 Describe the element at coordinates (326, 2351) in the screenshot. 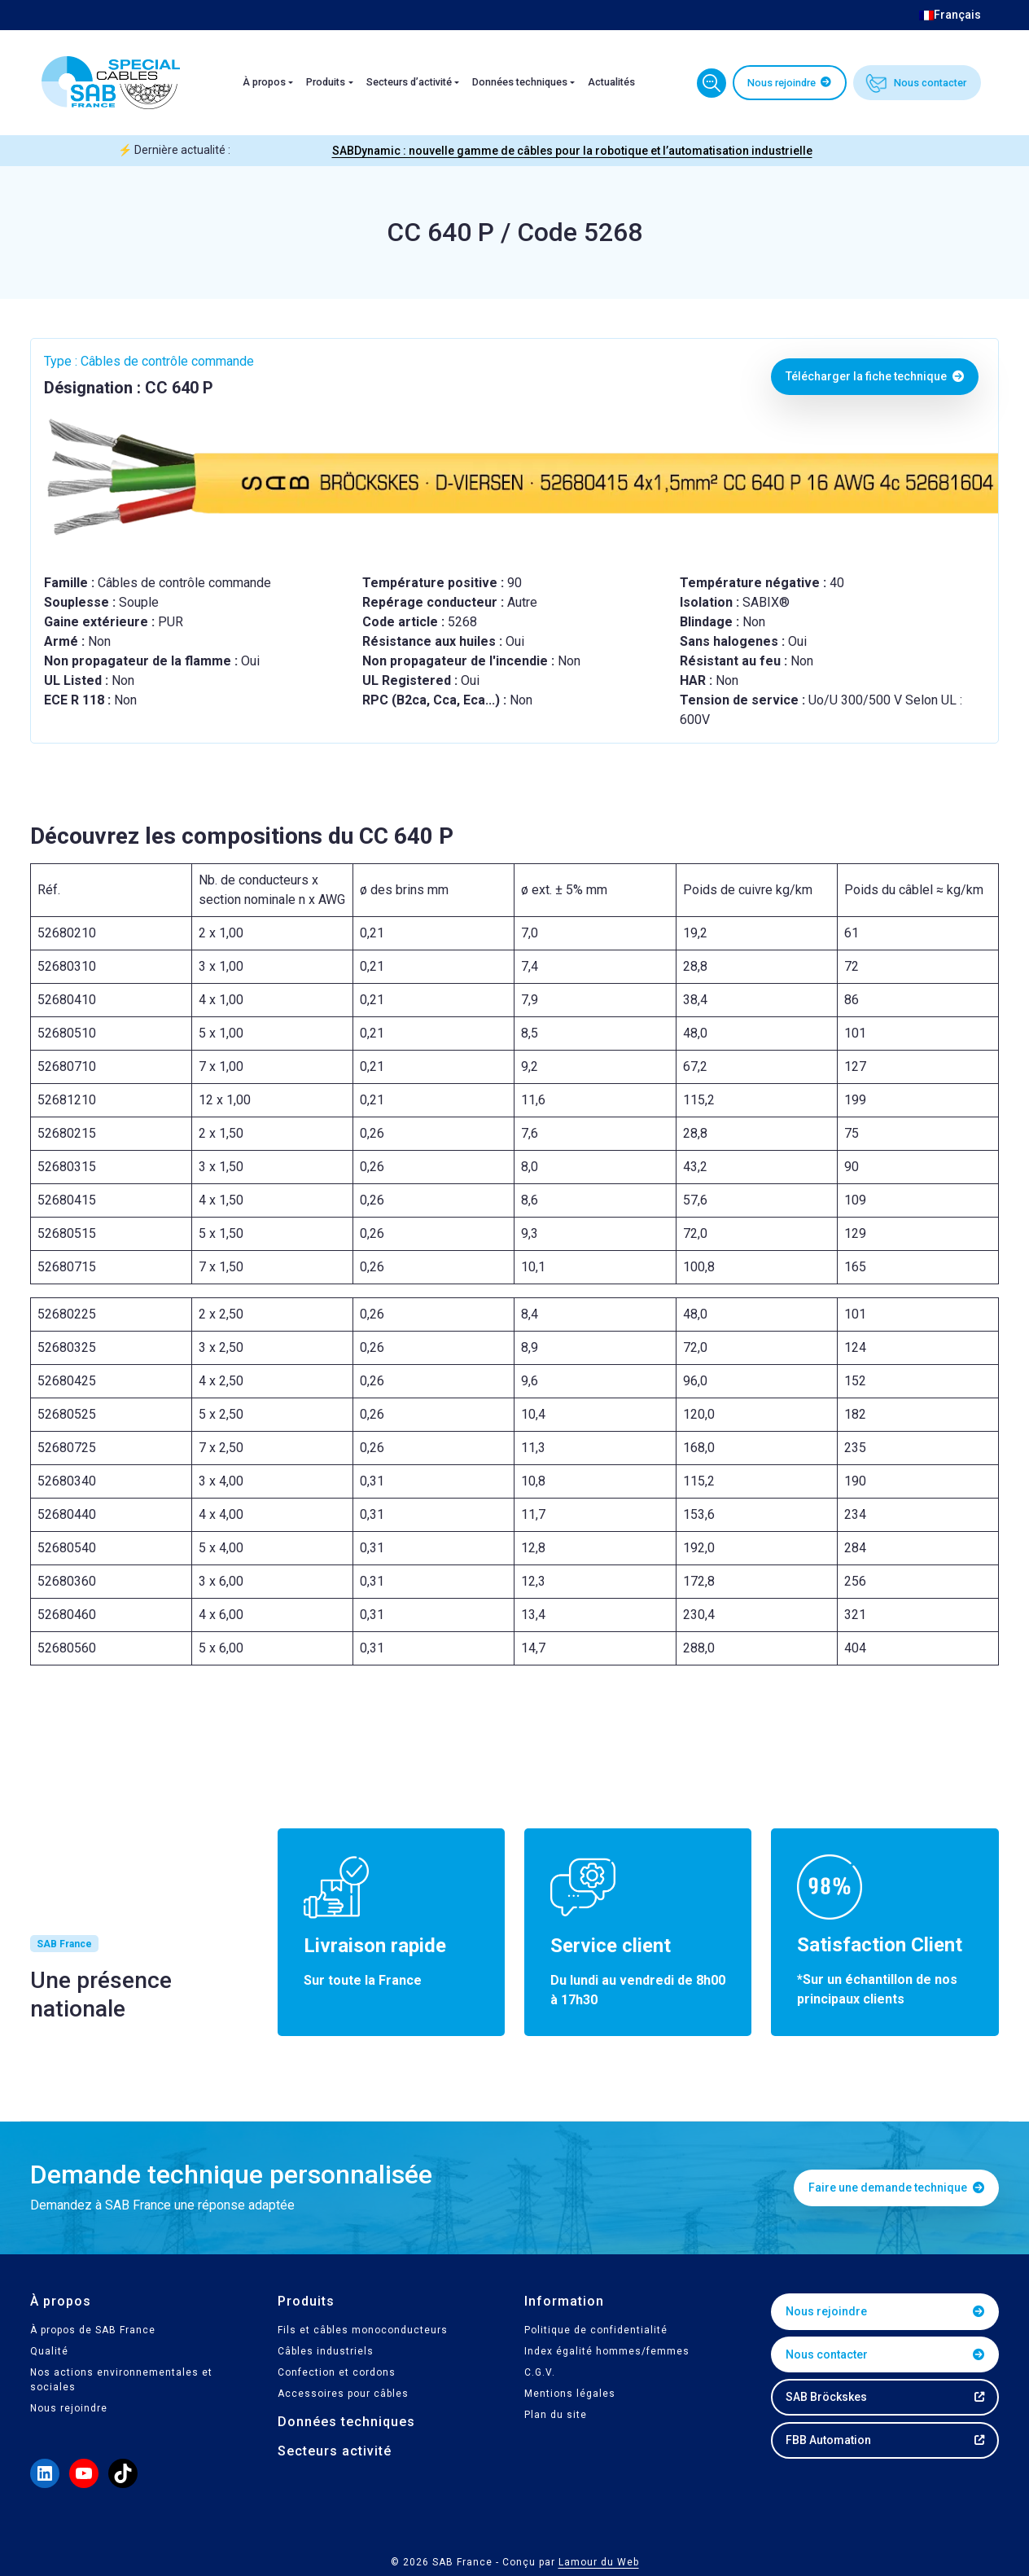

I see `Câbles industriels` at that location.